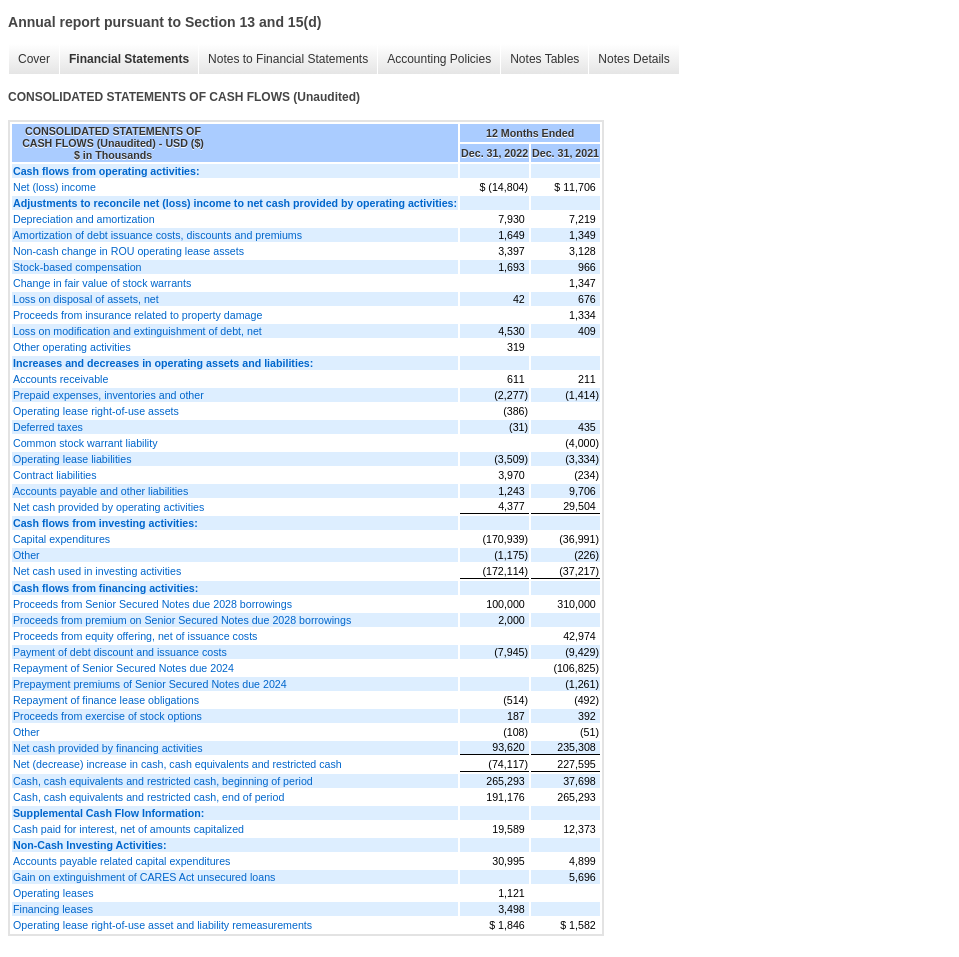  What do you see at coordinates (163, 781) in the screenshot?
I see `Cash, cash equivalents and restricted cash, beginning of period` at bounding box center [163, 781].